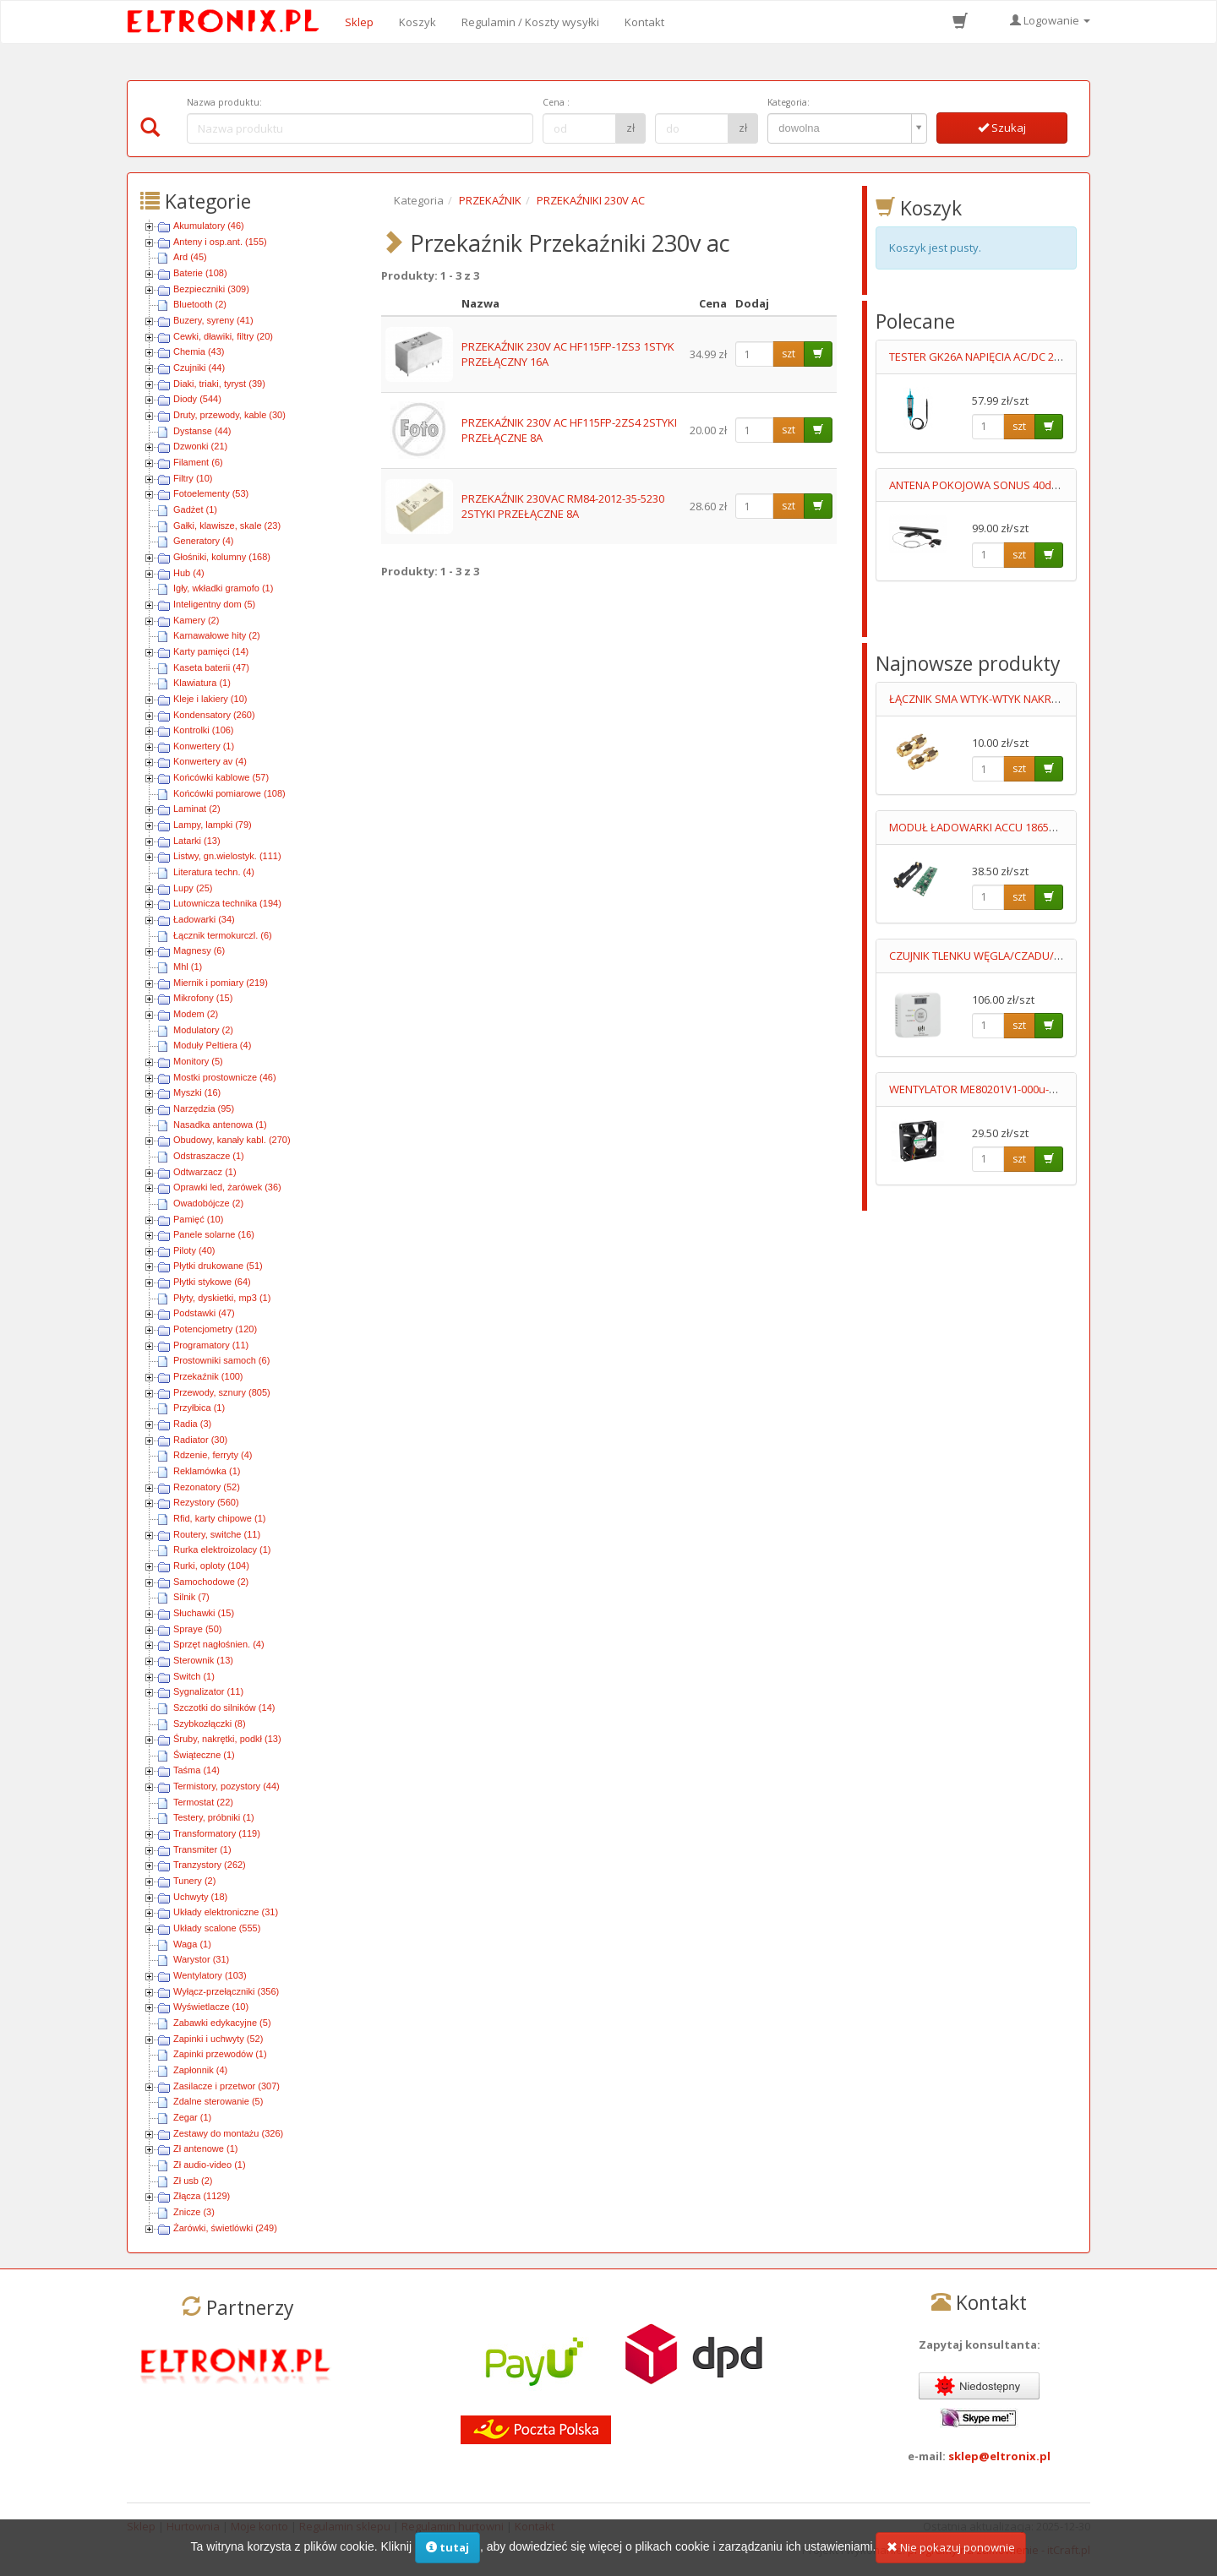  What do you see at coordinates (190, 257) in the screenshot?
I see `Ard (45)` at bounding box center [190, 257].